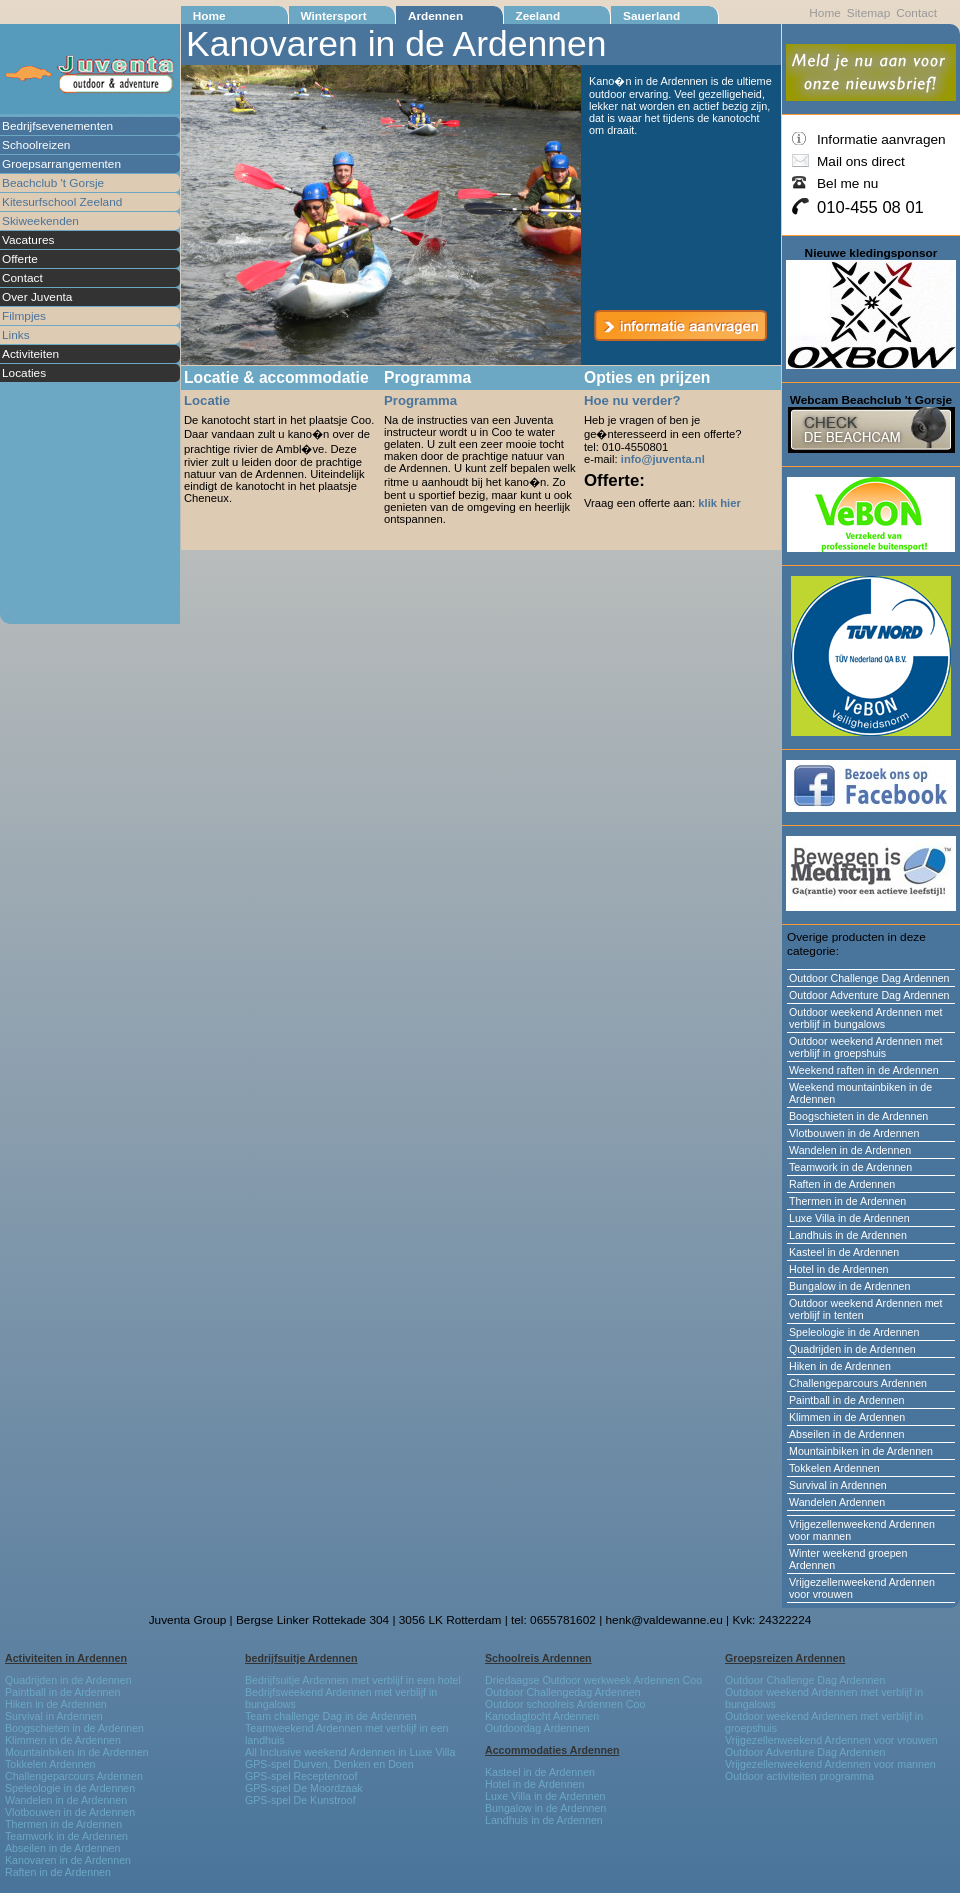 This screenshot has width=960, height=1893. I want to click on Hiken in de Ardennen, so click(840, 1366).